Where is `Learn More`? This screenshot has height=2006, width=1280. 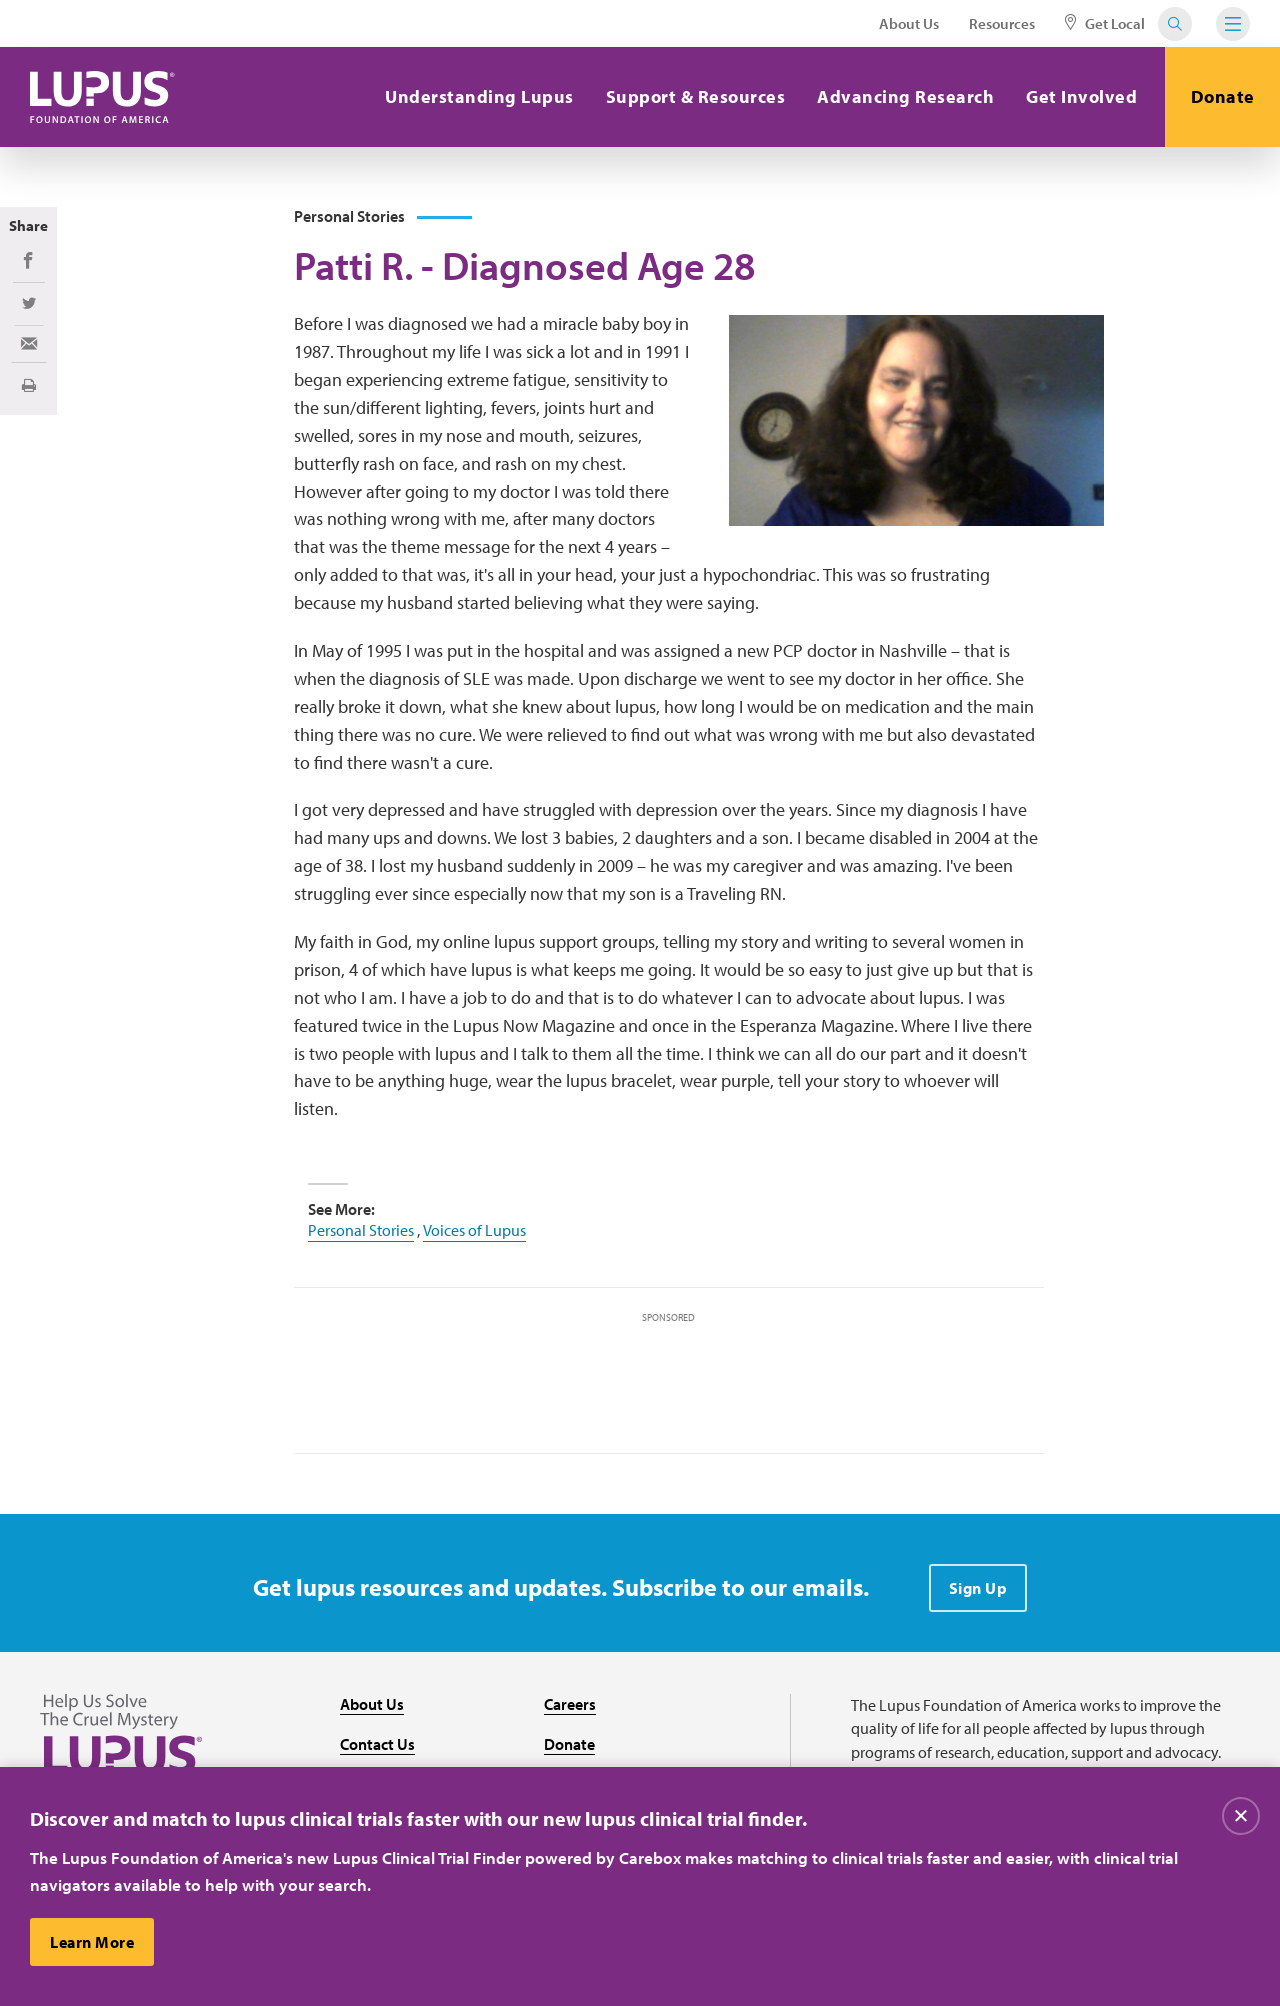 Learn More is located at coordinates (92, 1942).